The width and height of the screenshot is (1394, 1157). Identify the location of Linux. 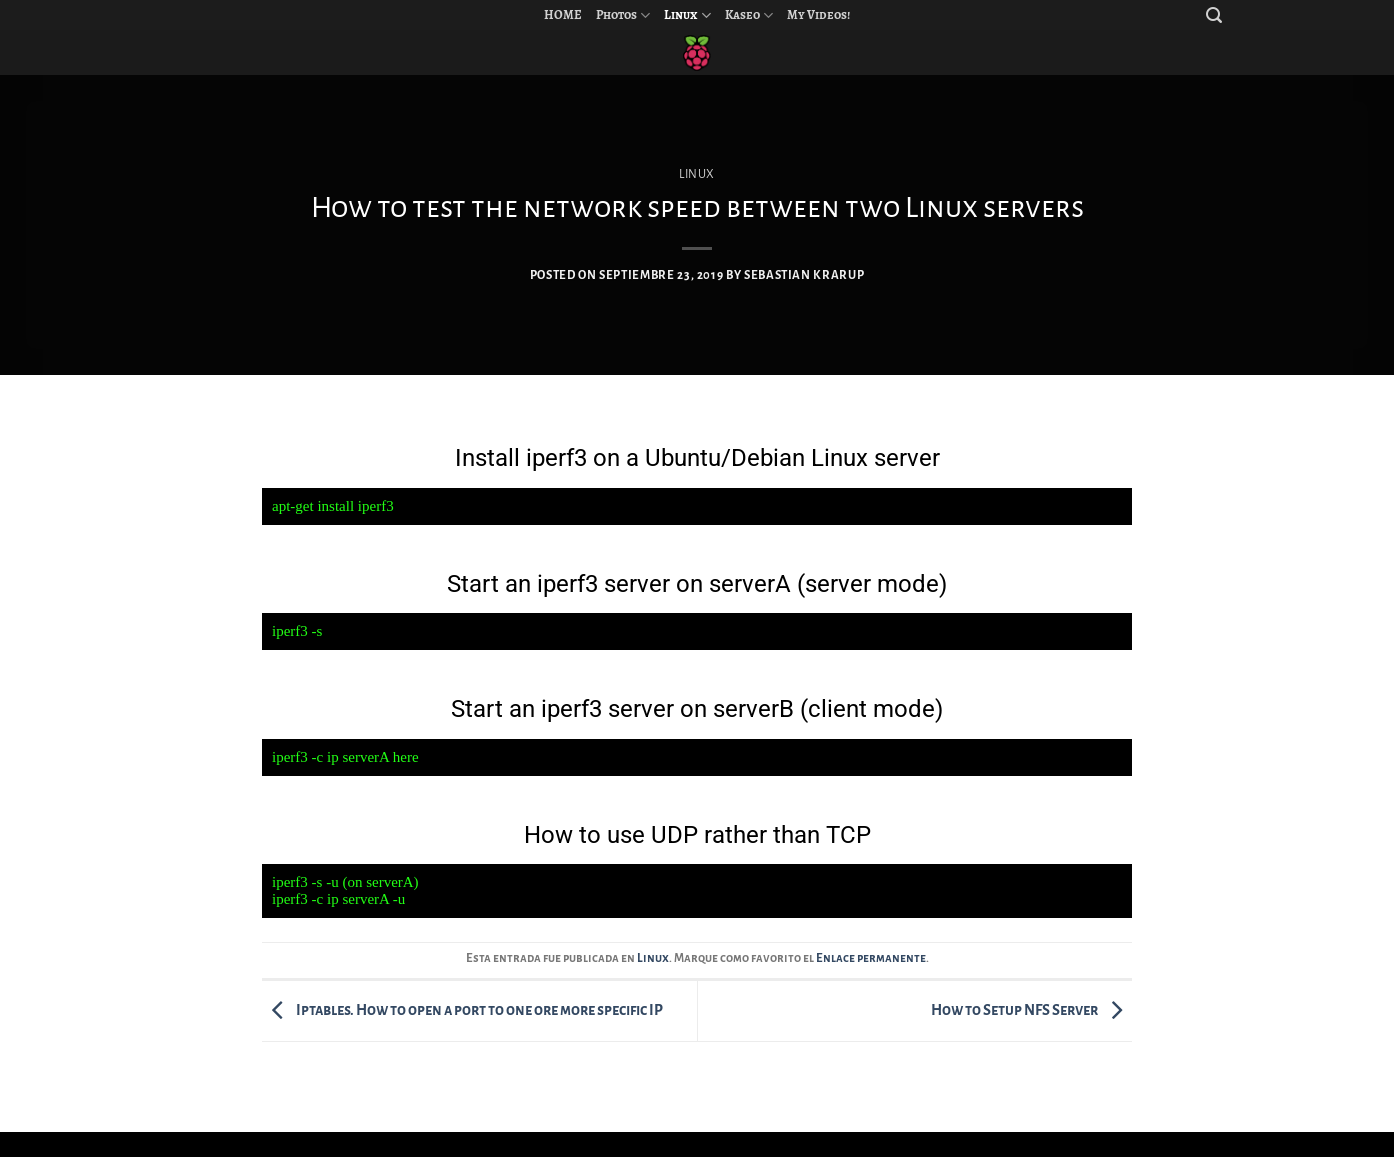
(687, 15).